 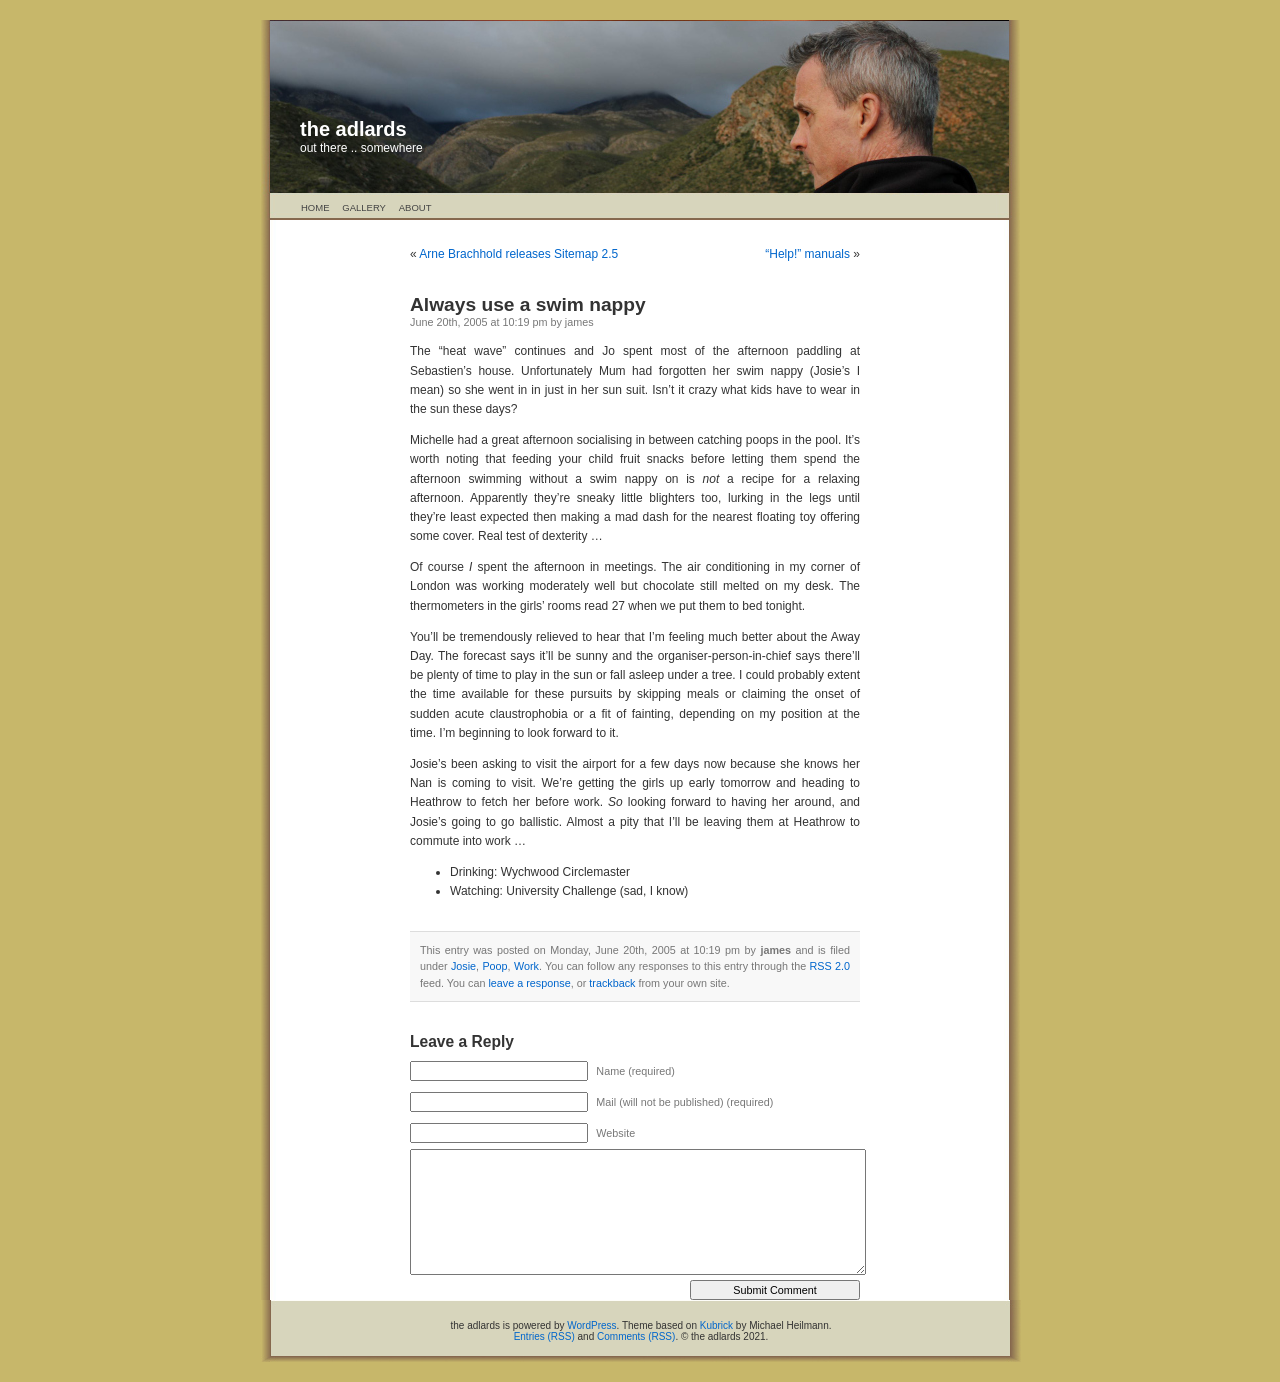 I want to click on RSS 2.0, so click(x=830, y=966).